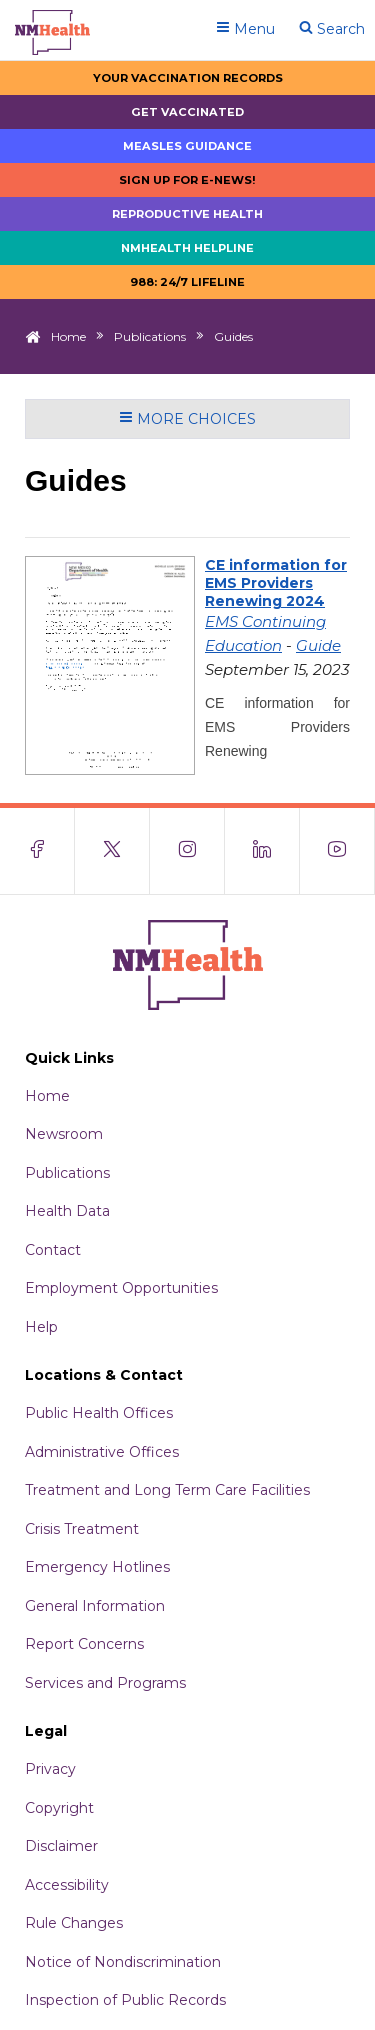 The image size is (375, 2030). I want to click on Health Data, so click(67, 1211).